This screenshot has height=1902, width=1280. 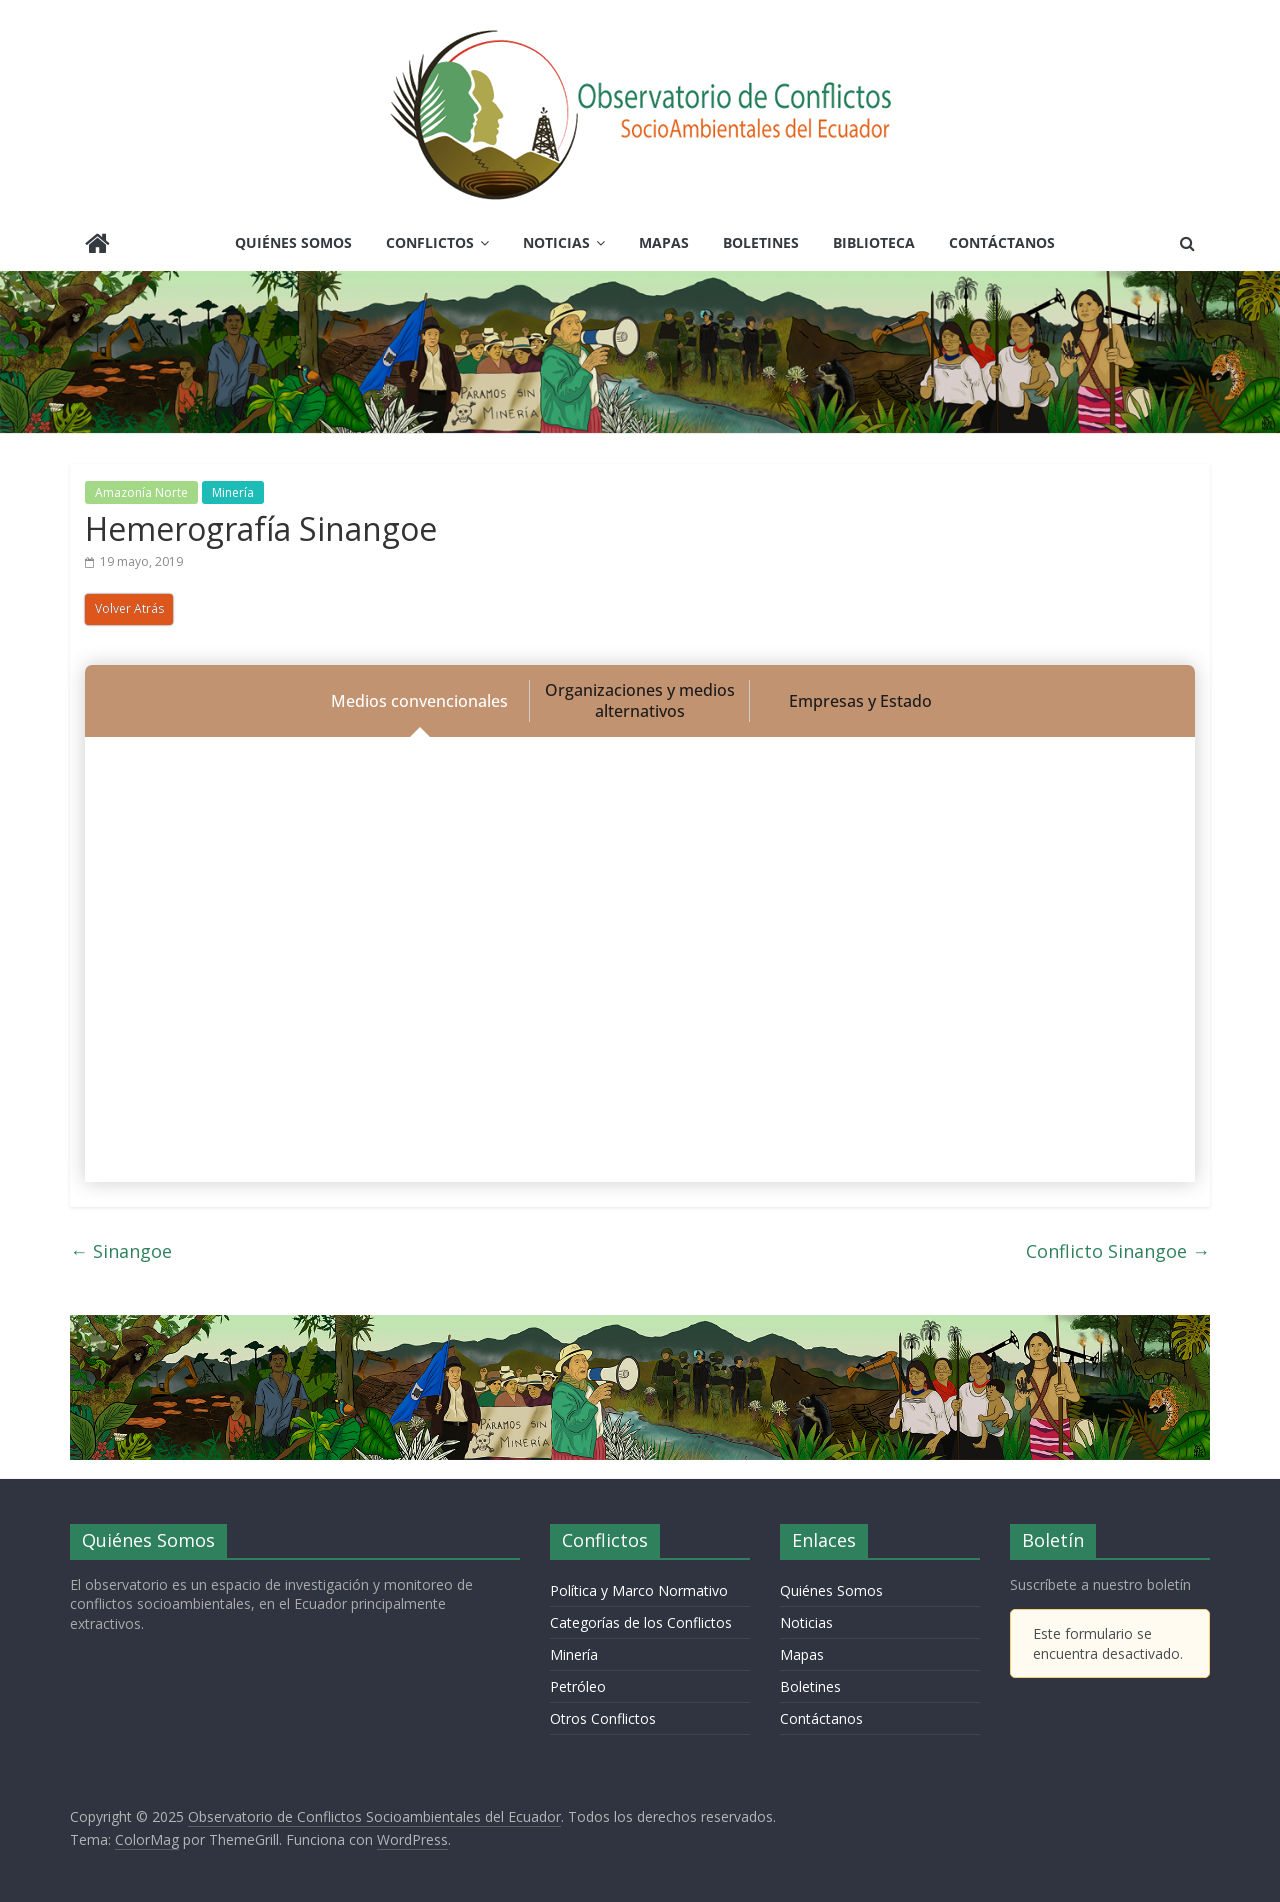 I want to click on Amazonía Norte, so click(x=141, y=492).